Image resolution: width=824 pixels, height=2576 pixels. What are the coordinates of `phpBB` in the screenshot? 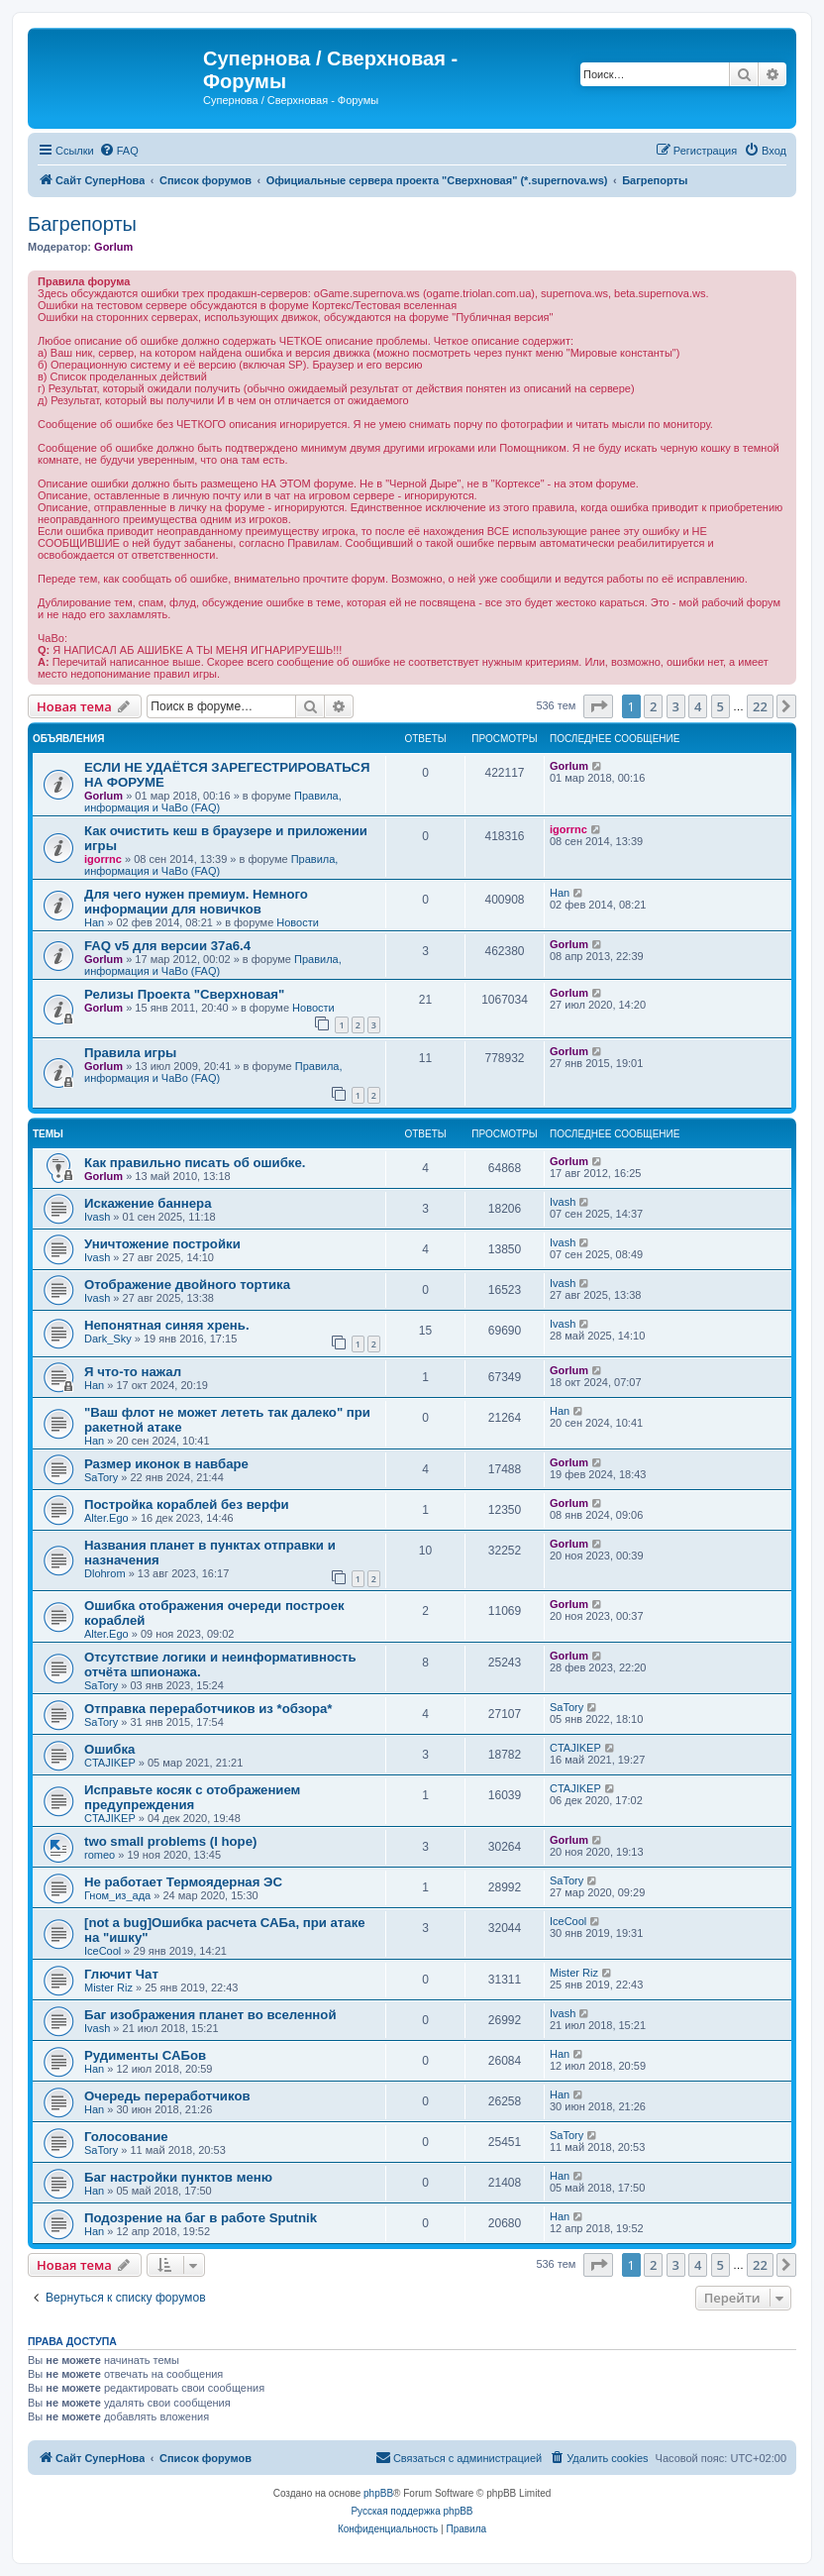 It's located at (378, 2493).